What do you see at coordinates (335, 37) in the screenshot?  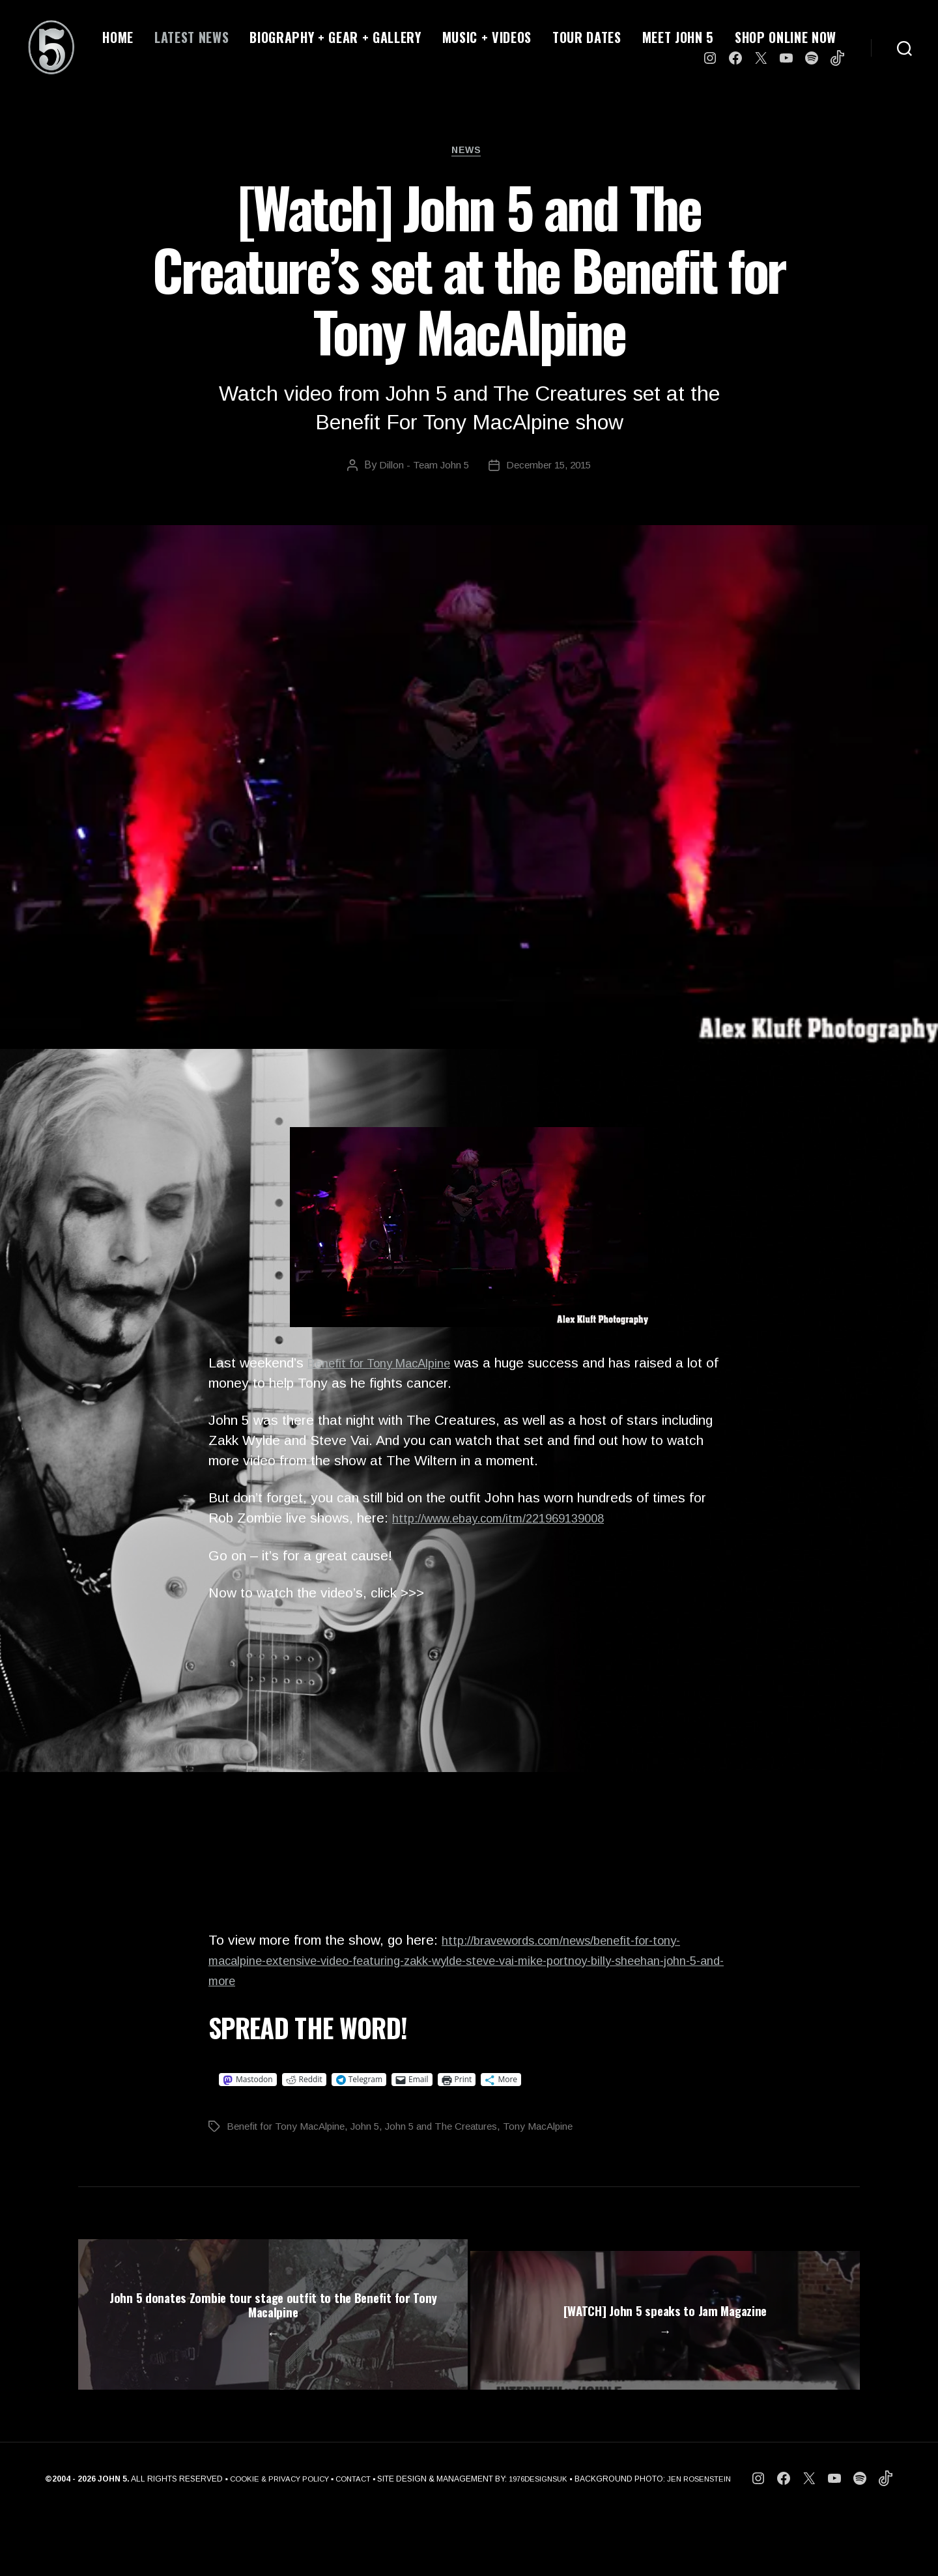 I see `BIOGRAPHY + GEAR + GALLERY` at bounding box center [335, 37].